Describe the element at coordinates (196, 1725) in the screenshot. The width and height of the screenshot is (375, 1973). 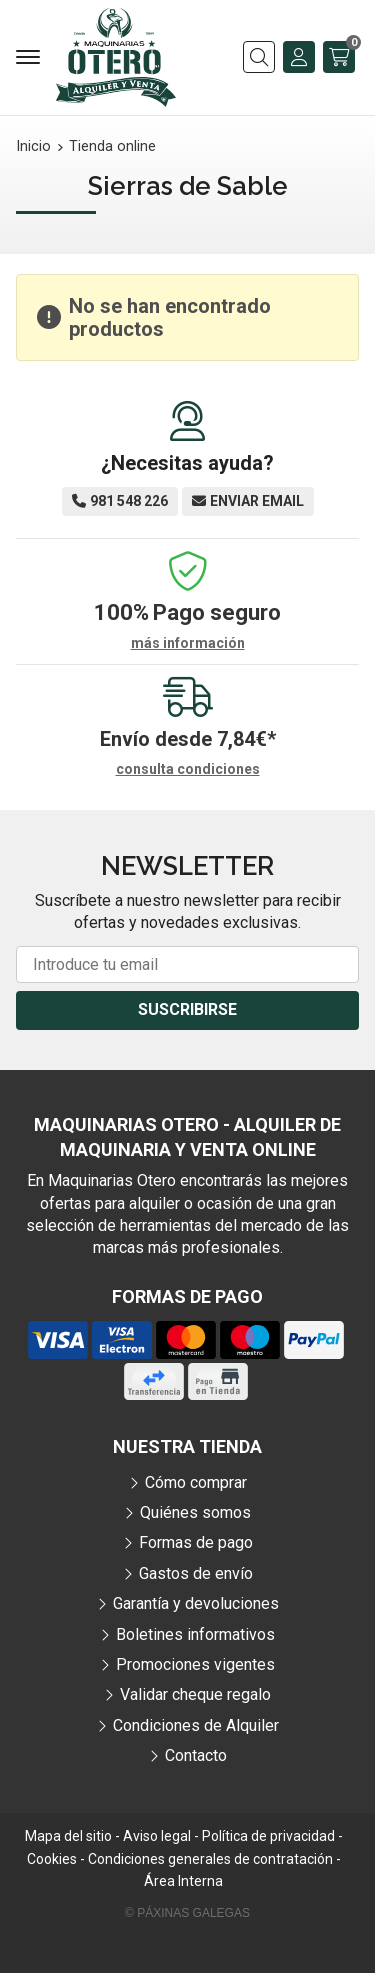
I see `Condiciones de Alquiler` at that location.